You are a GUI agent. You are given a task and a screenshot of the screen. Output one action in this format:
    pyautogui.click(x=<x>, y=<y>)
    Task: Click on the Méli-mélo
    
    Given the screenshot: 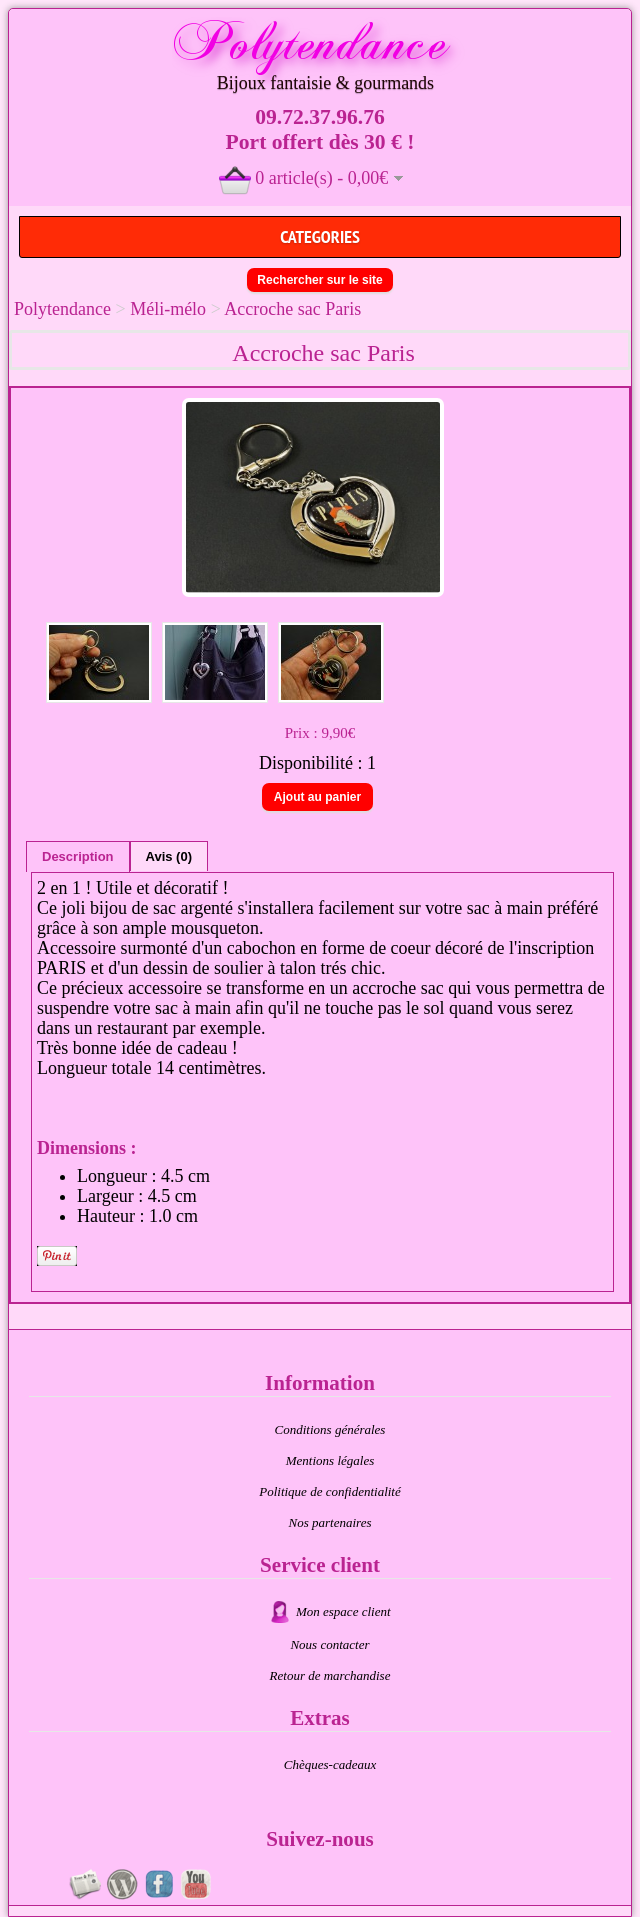 What is the action you would take?
    pyautogui.click(x=168, y=309)
    